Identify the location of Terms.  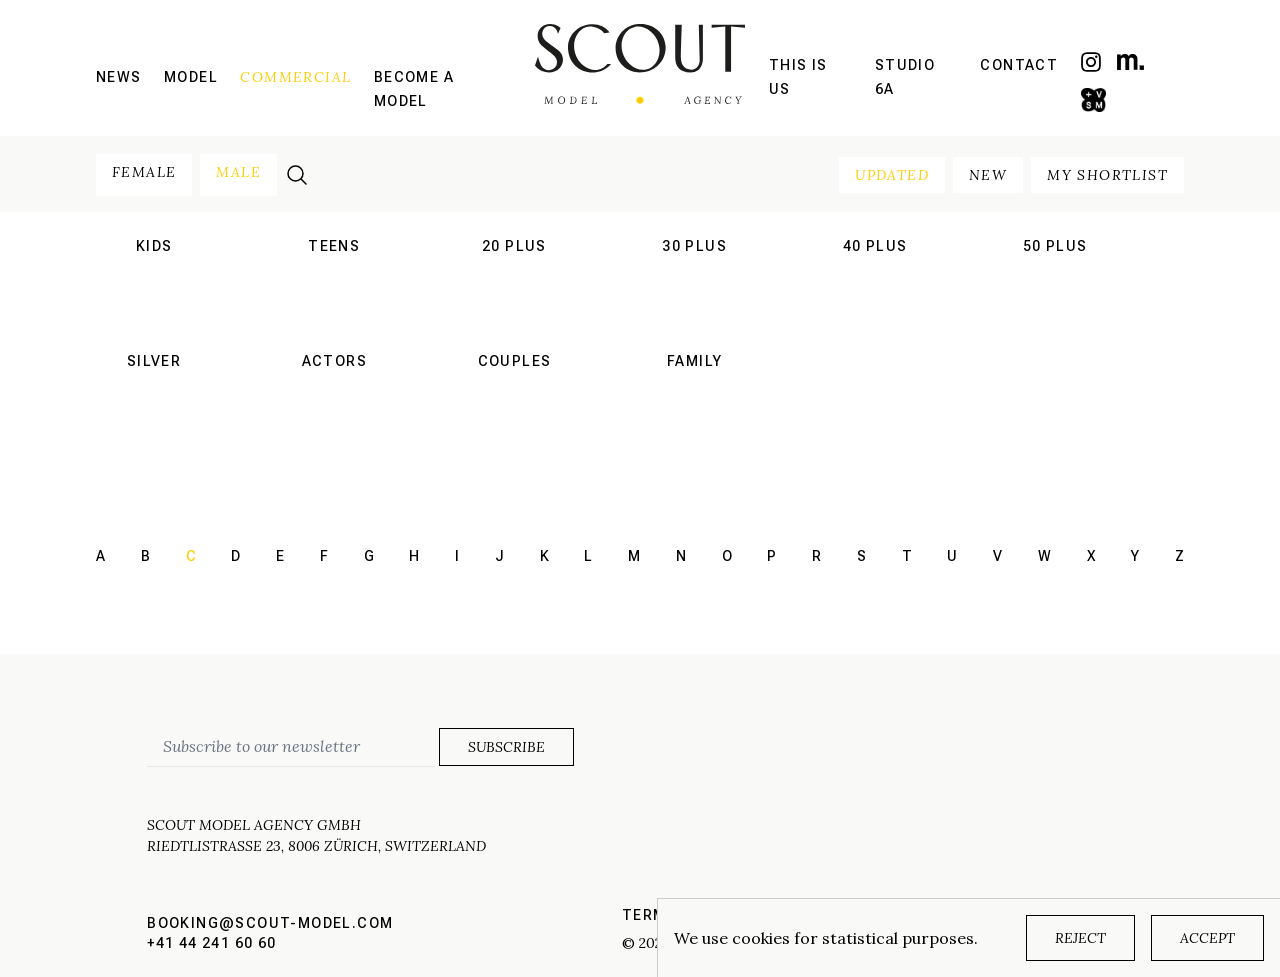
(649, 915).